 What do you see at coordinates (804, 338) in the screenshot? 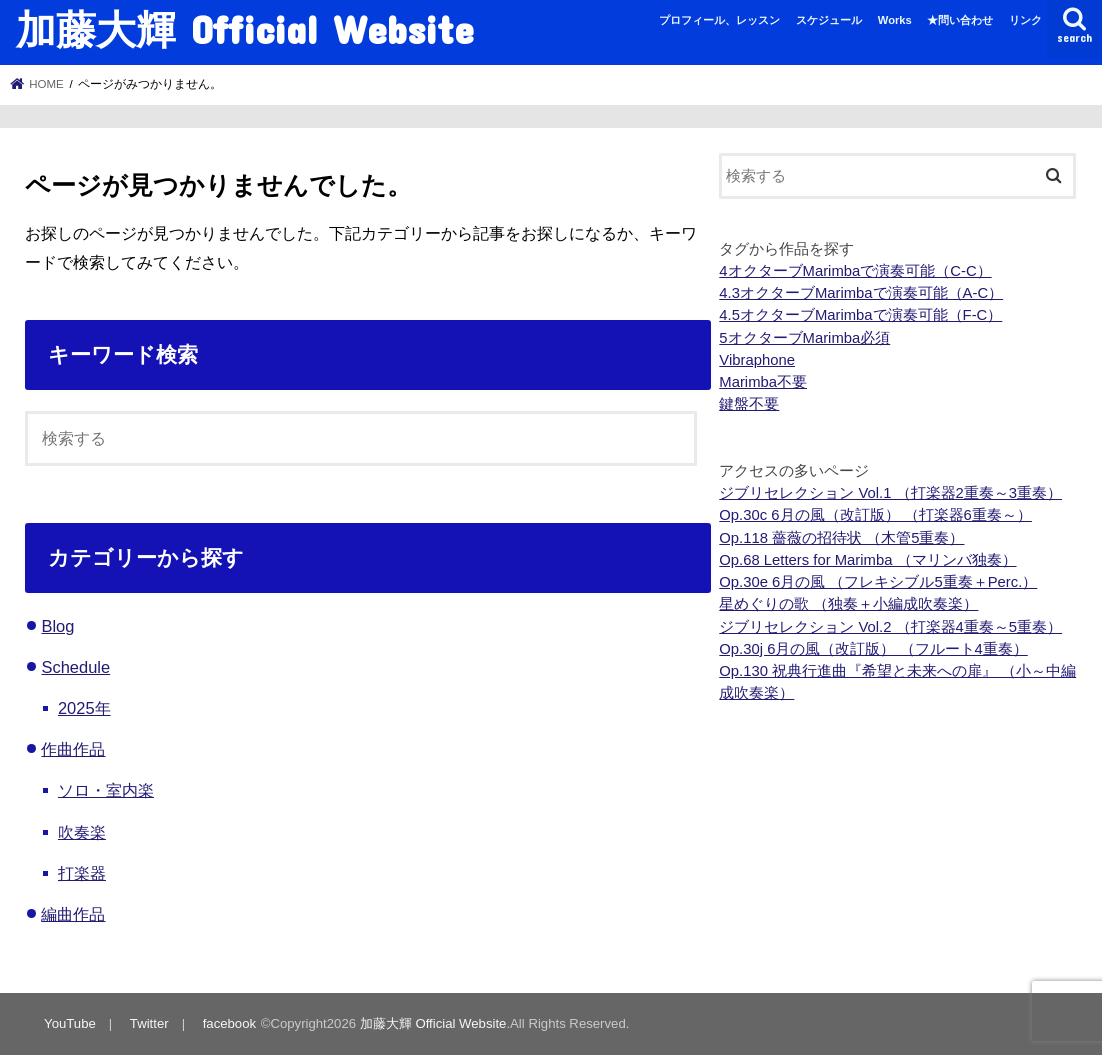
I see `5オクターブMarimba必須` at bounding box center [804, 338].